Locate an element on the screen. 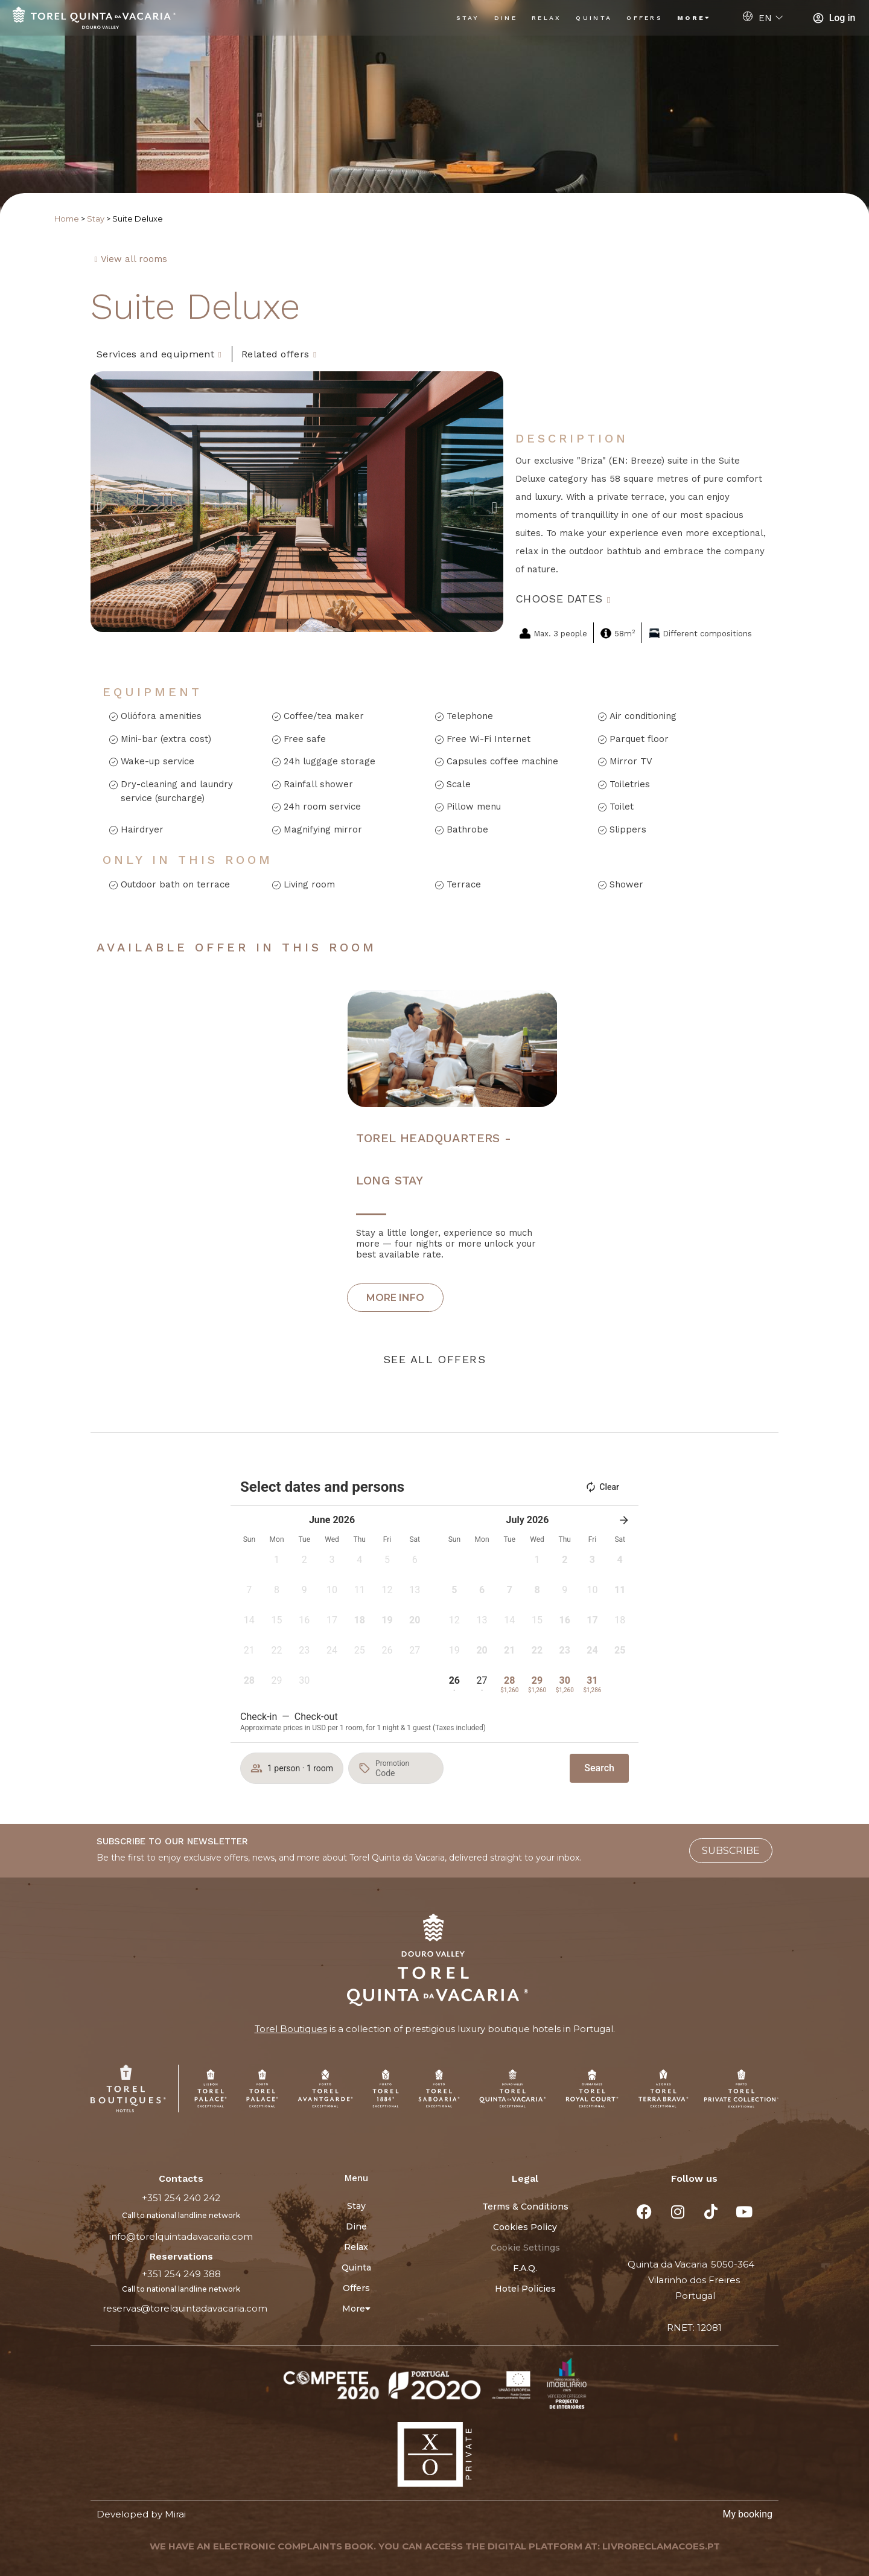 This screenshot has height=2576, width=869. Different compositions is located at coordinates (707, 633).